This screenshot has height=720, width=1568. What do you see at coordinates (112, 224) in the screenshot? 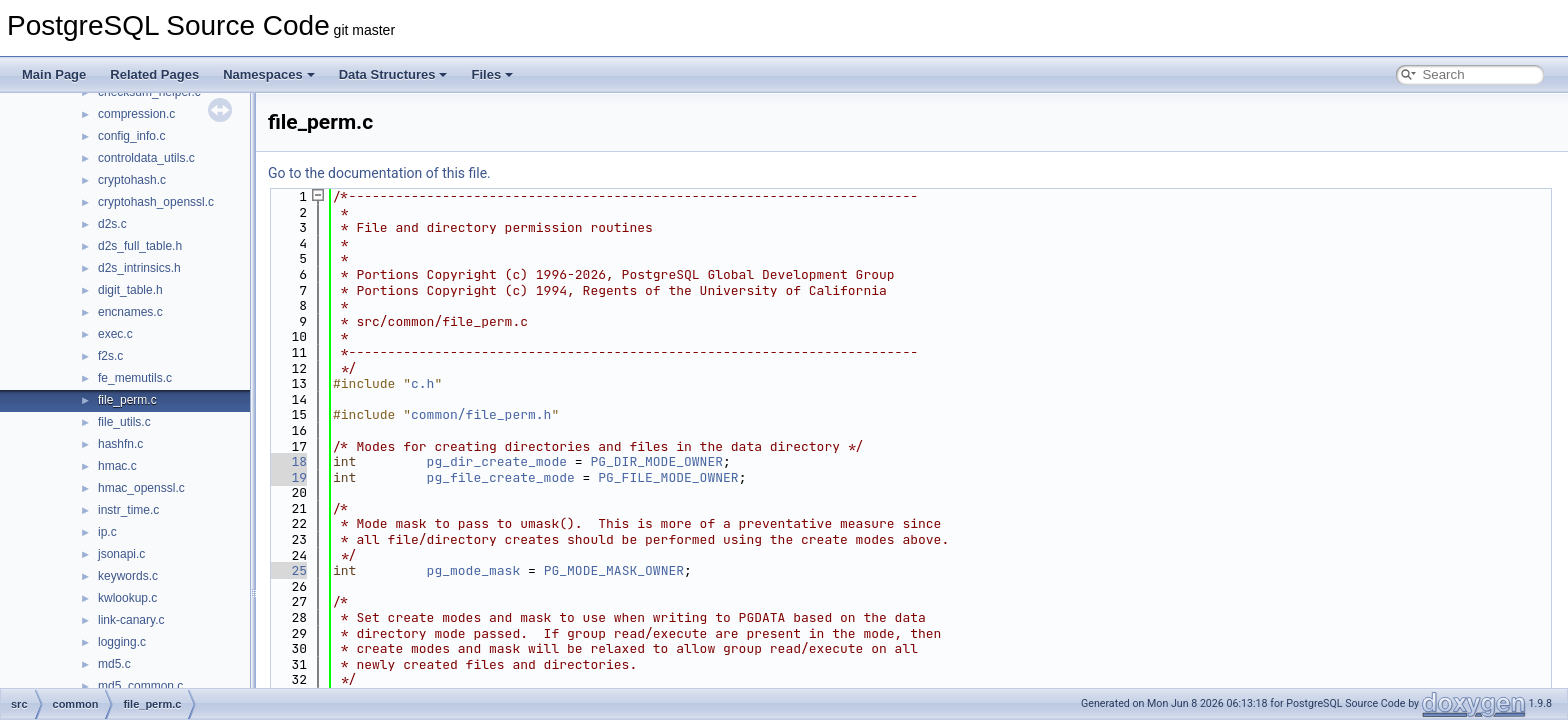
I see `d2s.c` at bounding box center [112, 224].